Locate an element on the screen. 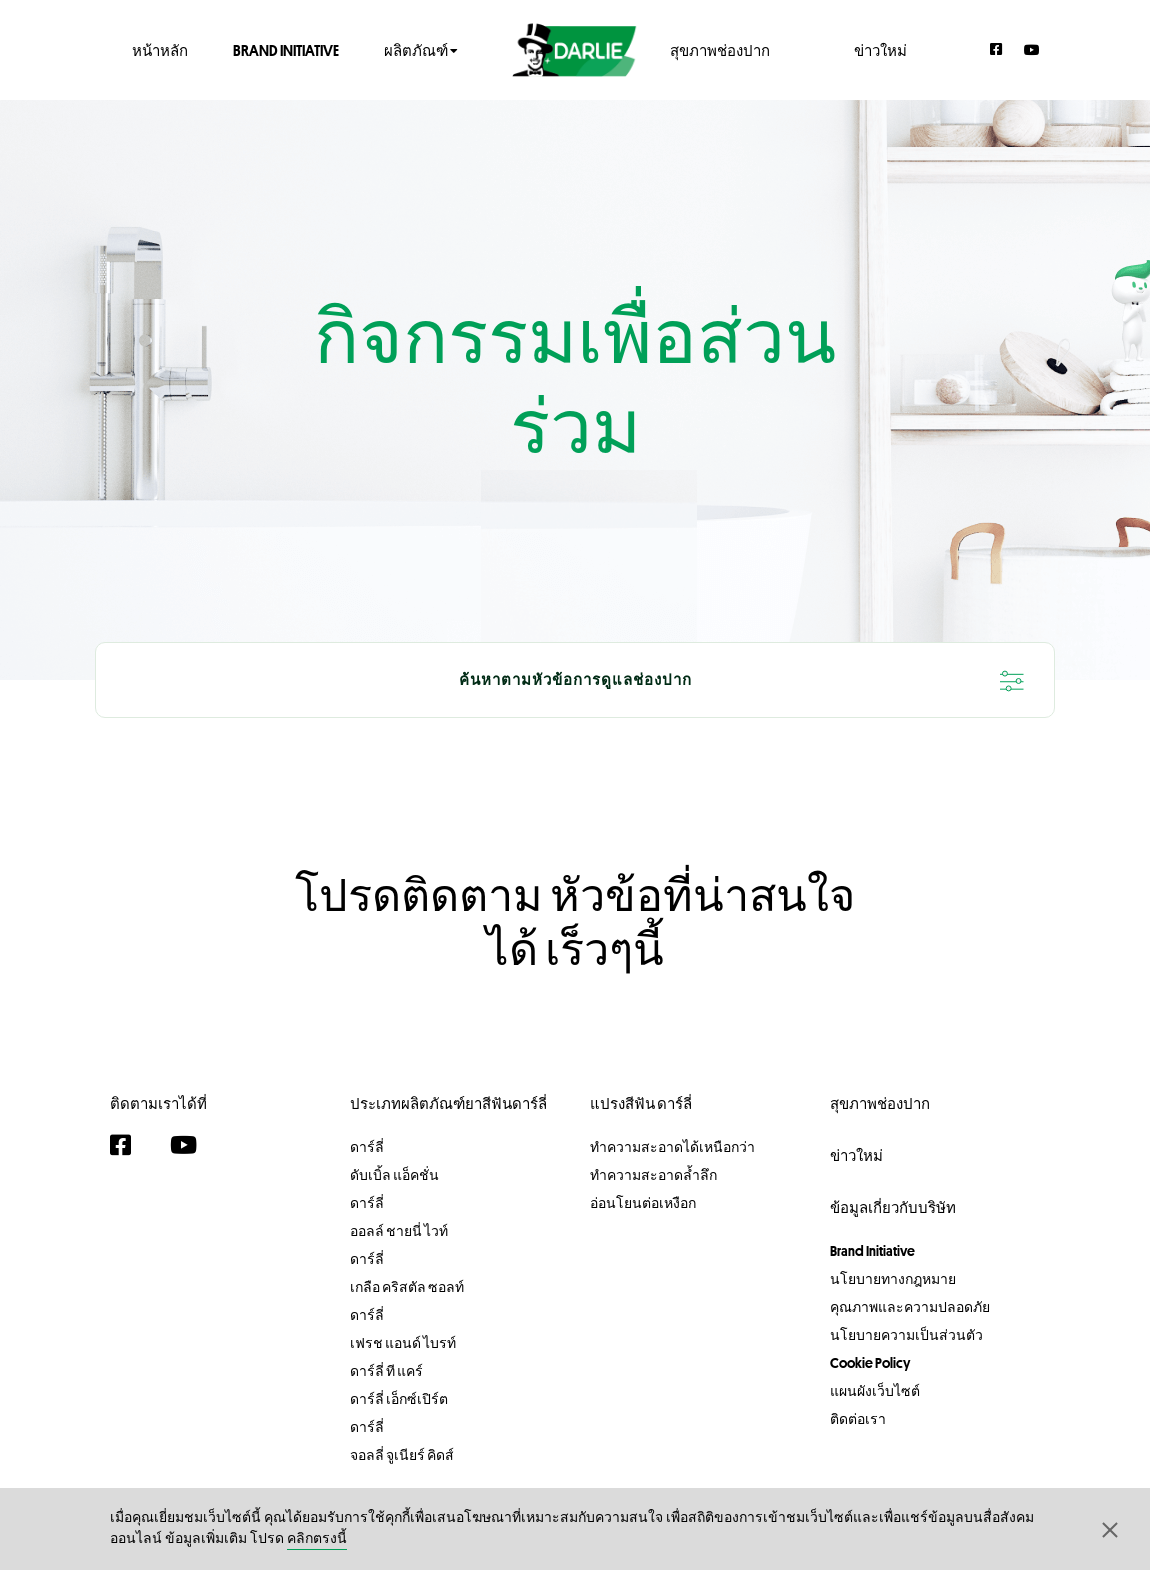  Brand Initiative is located at coordinates (286, 49).